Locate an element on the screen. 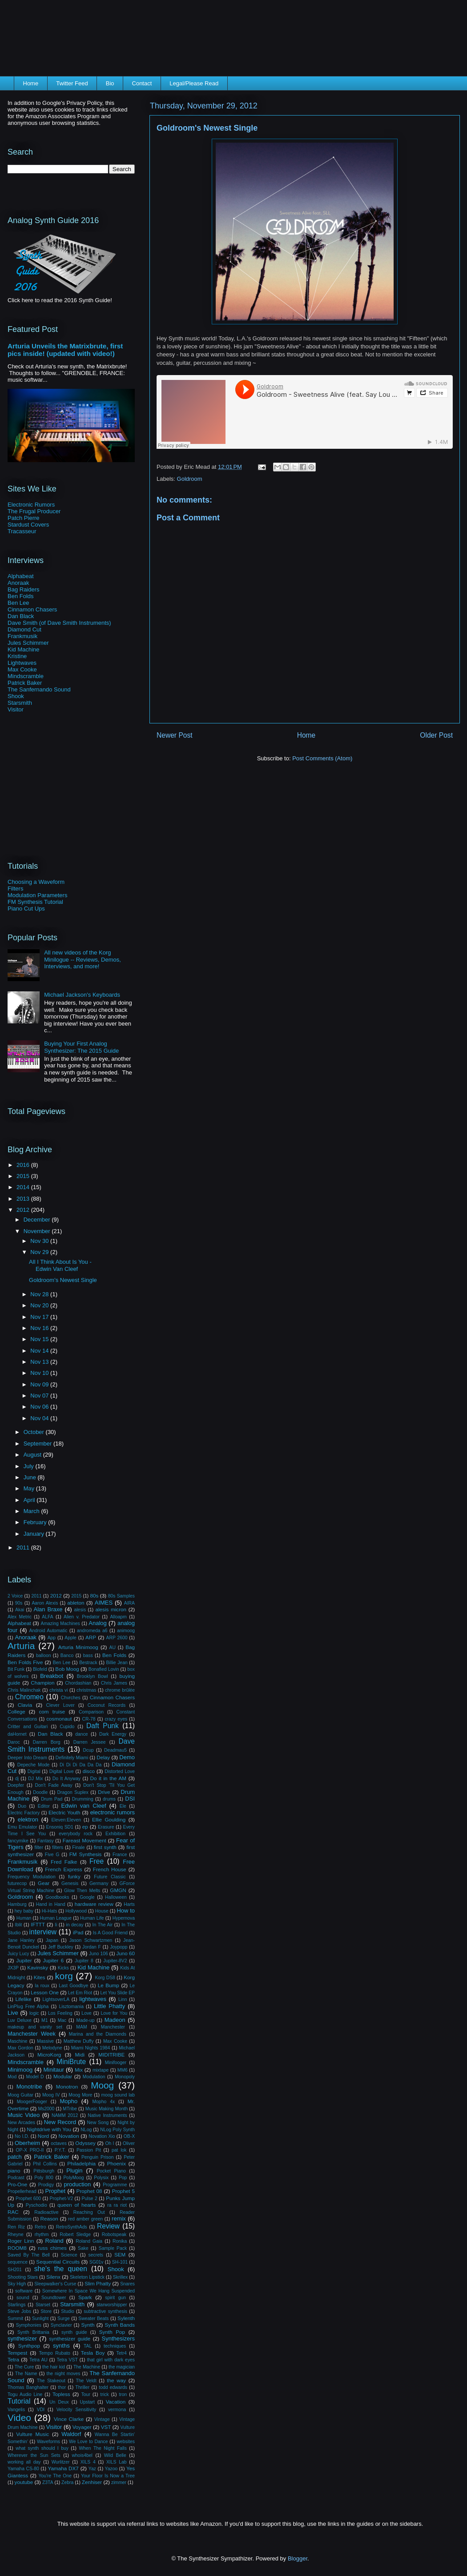  Champion is located at coordinates (42, 1682).